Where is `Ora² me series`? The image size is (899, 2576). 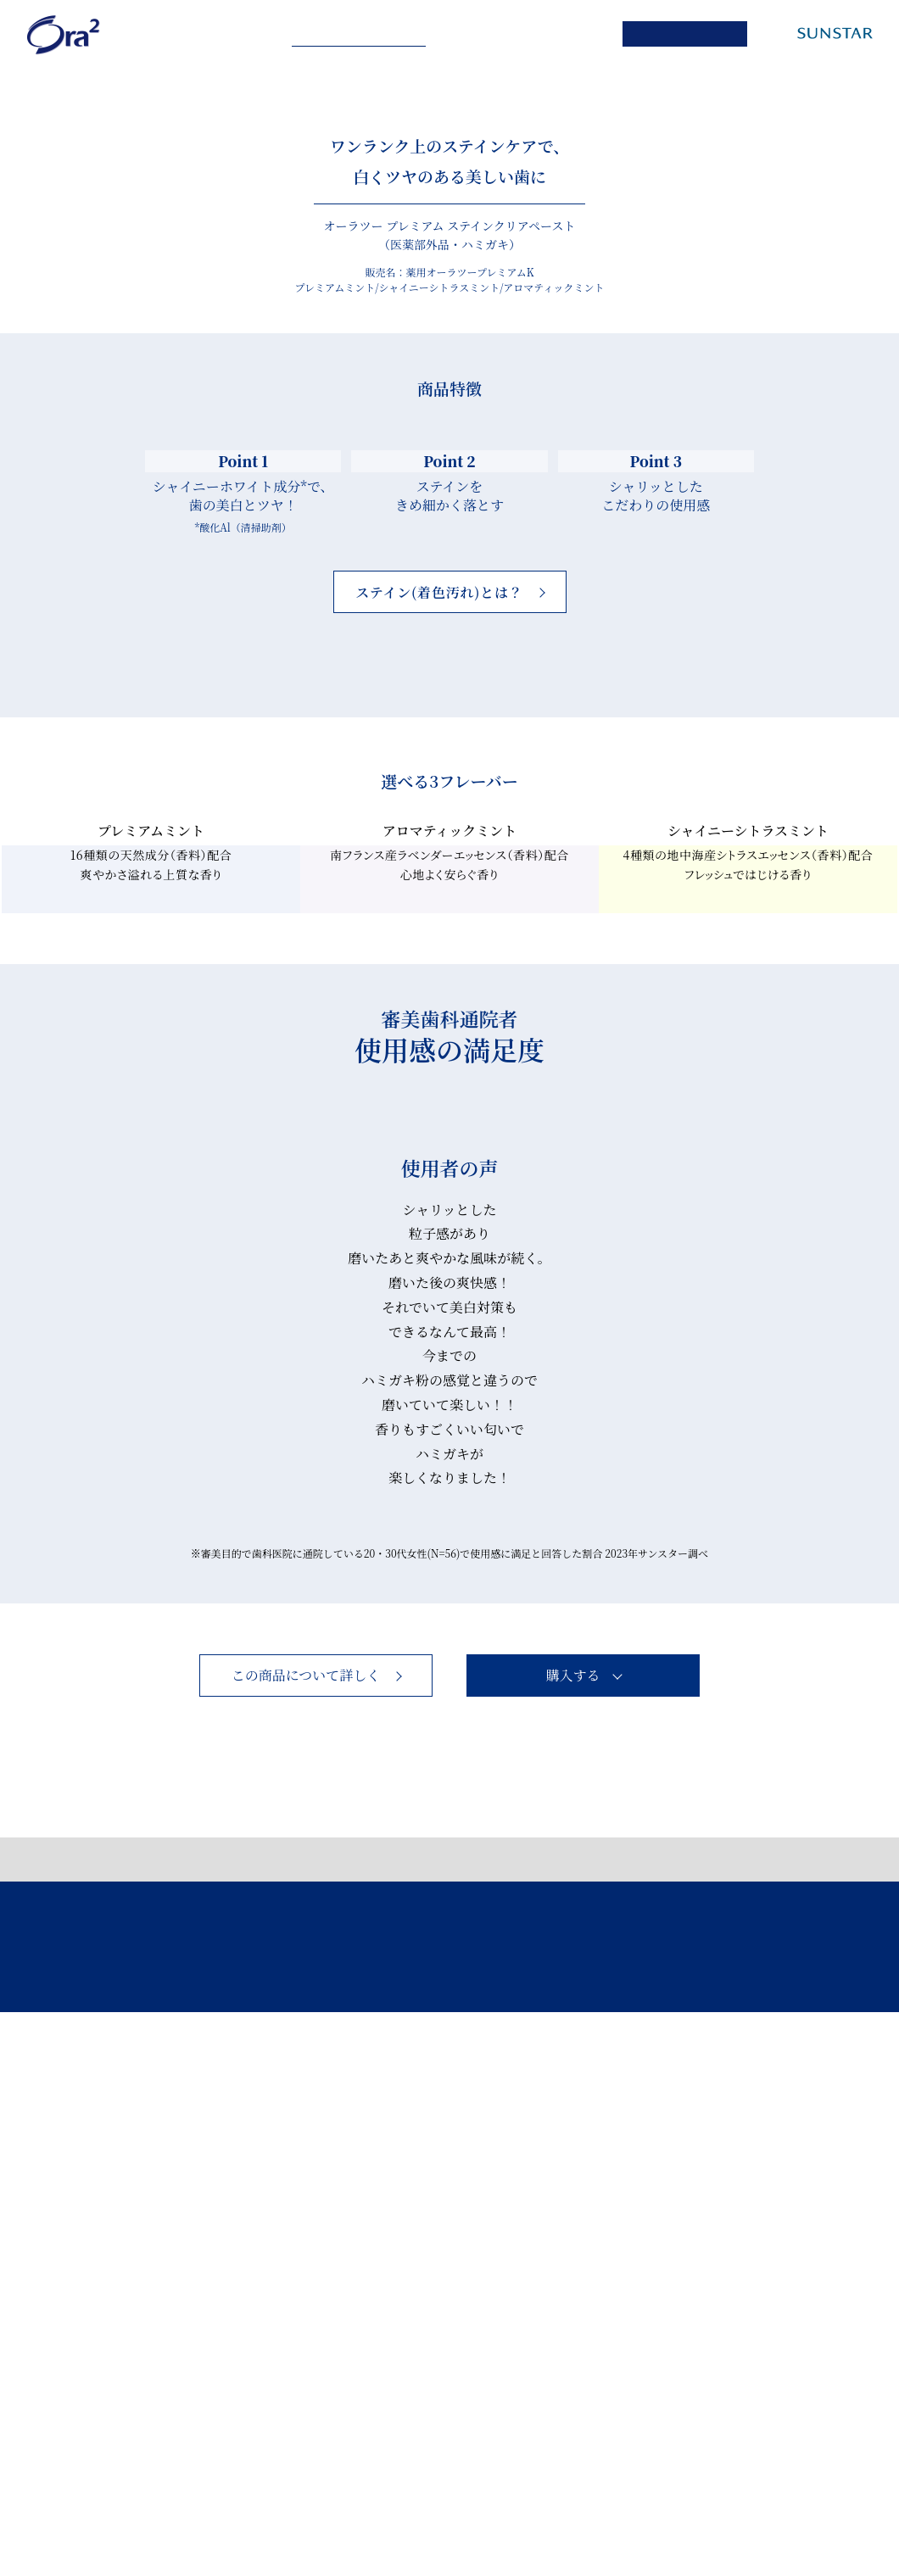
Ora² me series is located at coordinates (199, 34).